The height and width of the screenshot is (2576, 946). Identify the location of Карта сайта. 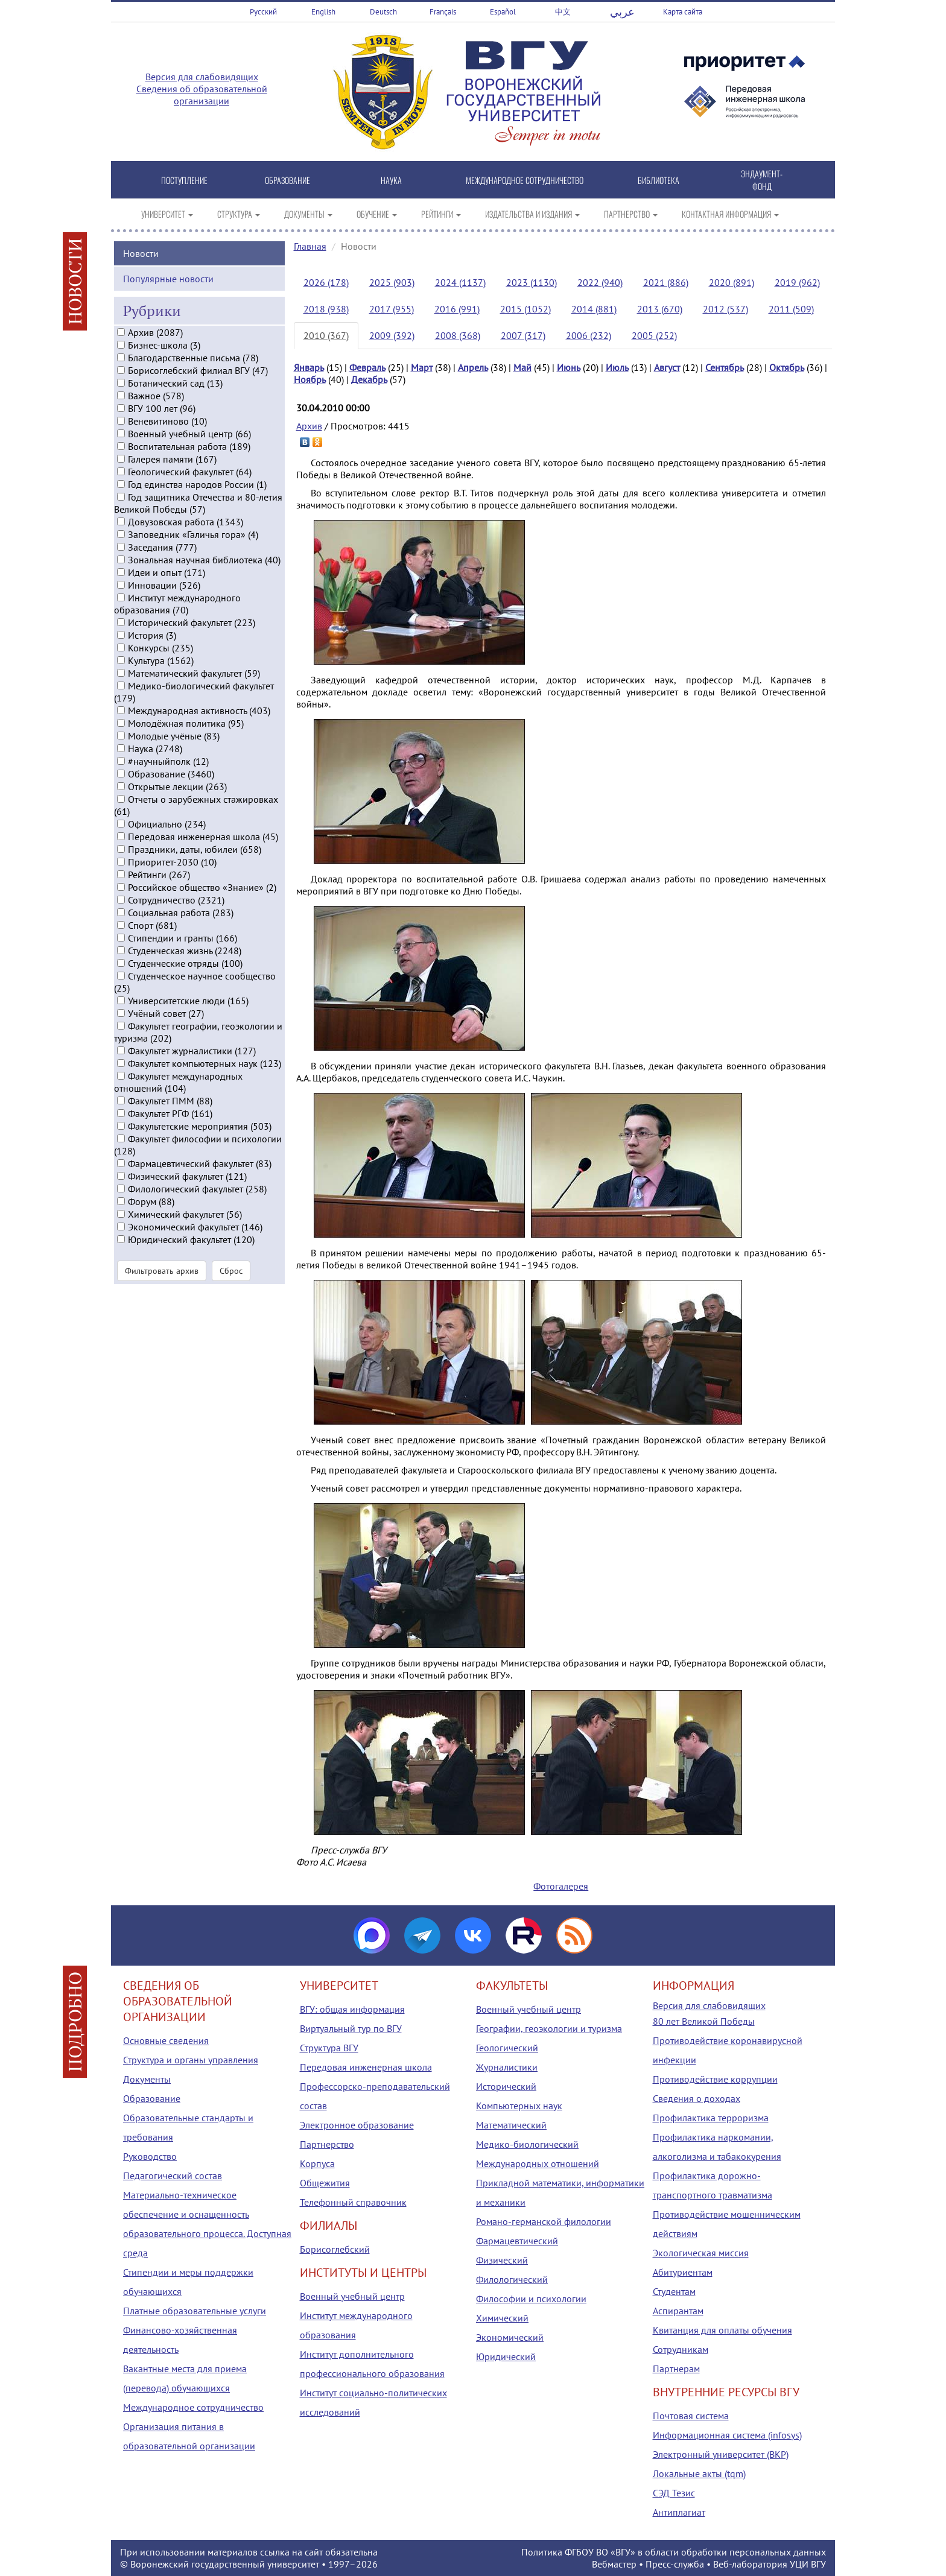
(682, 12).